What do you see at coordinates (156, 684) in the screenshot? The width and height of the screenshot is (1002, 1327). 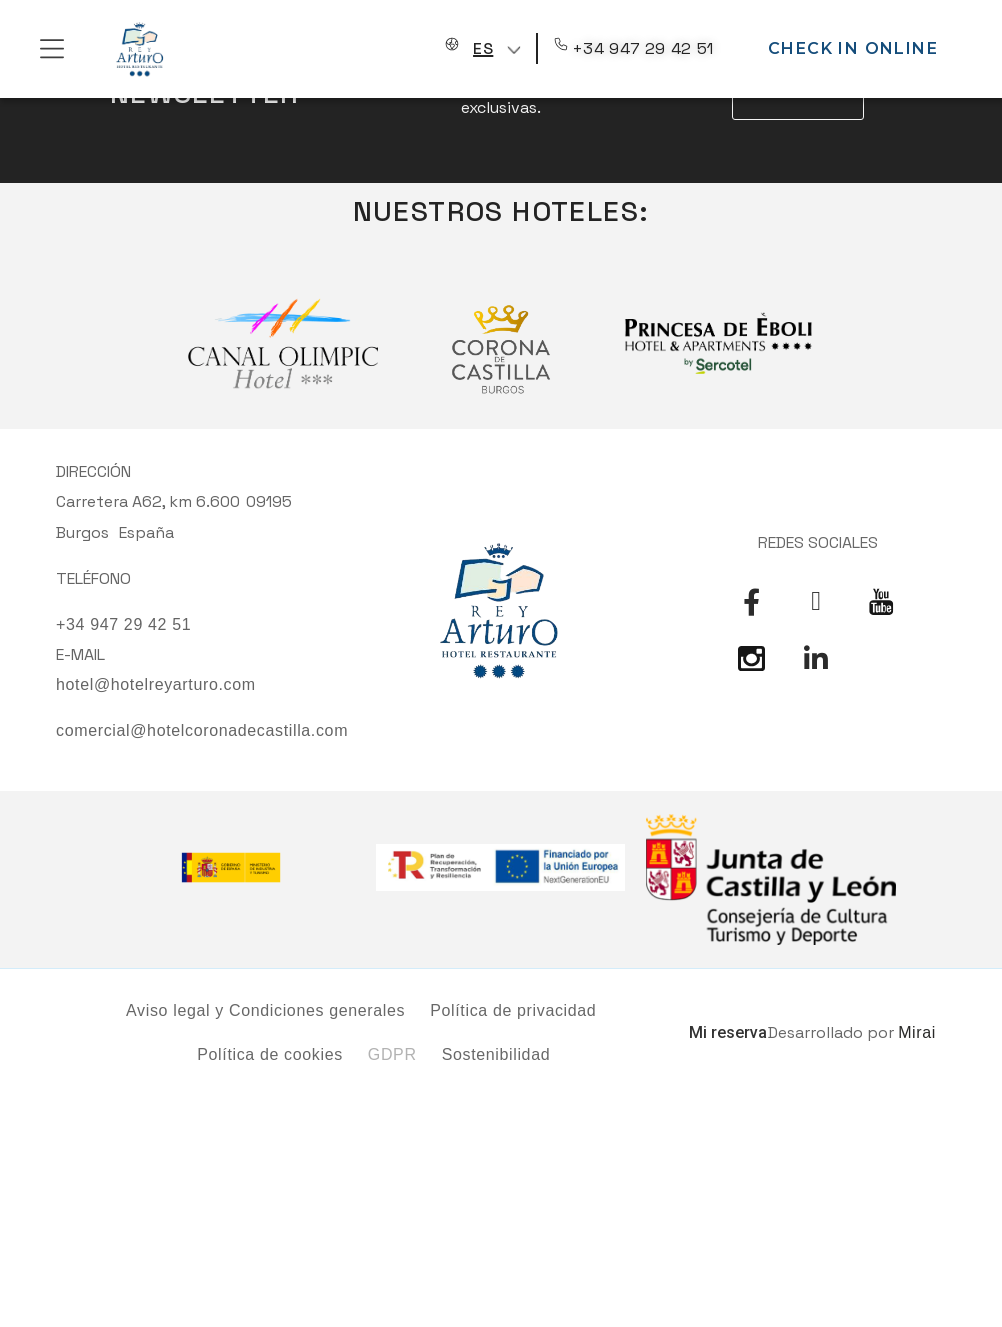 I see `hotel@hotelreyarturo.com` at bounding box center [156, 684].